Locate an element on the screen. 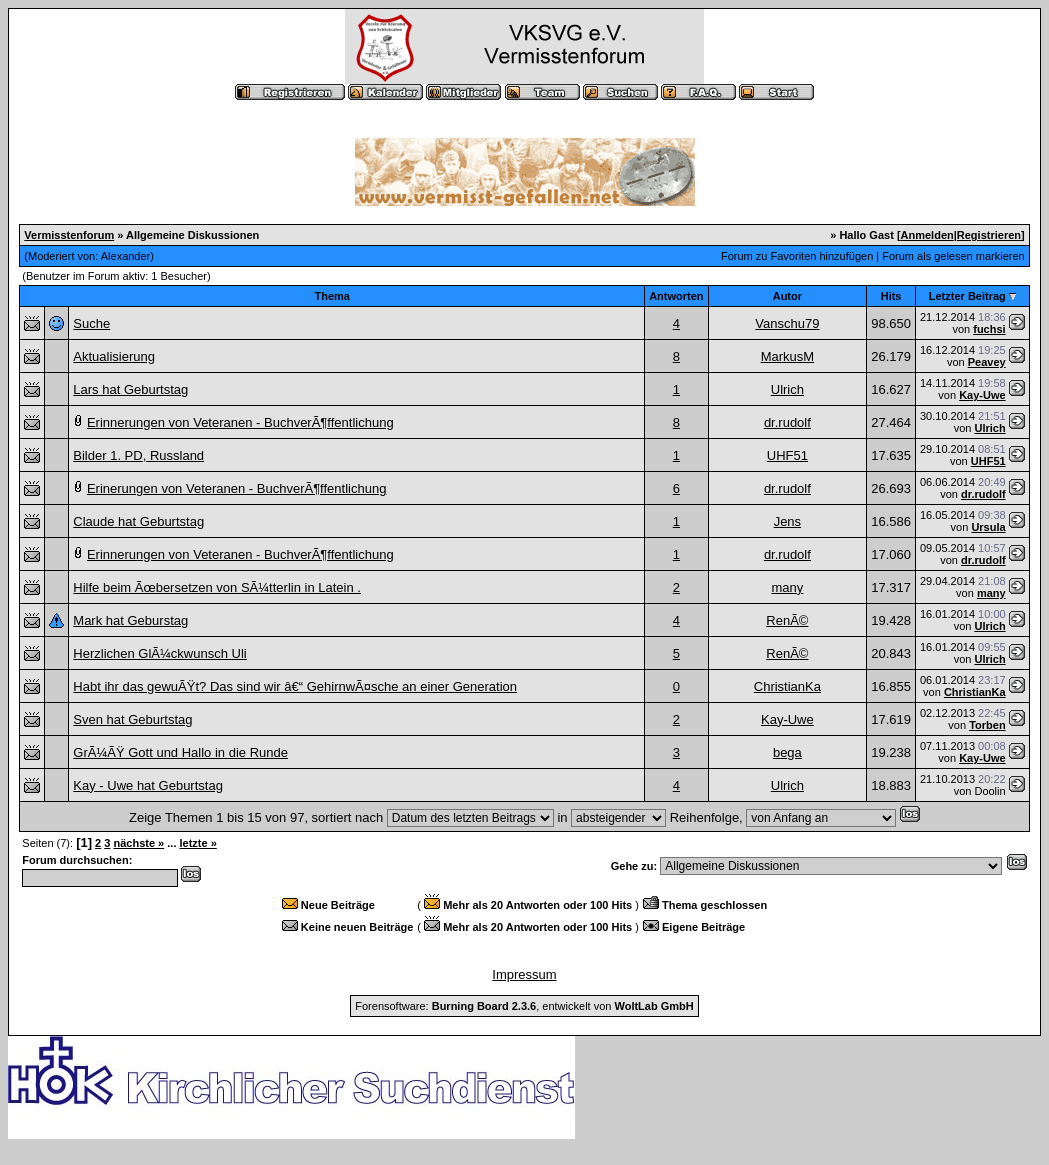  UHF51 is located at coordinates (787, 455).